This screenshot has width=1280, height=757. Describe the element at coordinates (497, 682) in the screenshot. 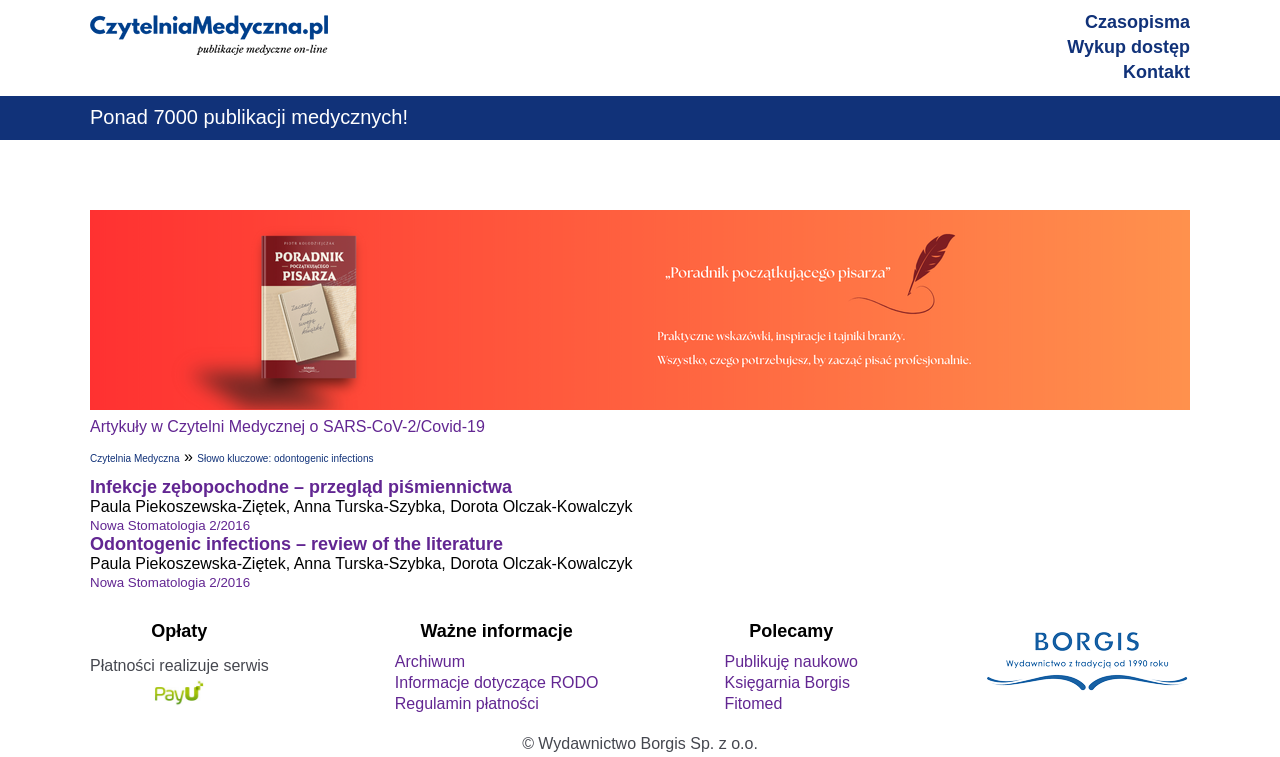

I see `Informacje dotyczące RODO` at that location.